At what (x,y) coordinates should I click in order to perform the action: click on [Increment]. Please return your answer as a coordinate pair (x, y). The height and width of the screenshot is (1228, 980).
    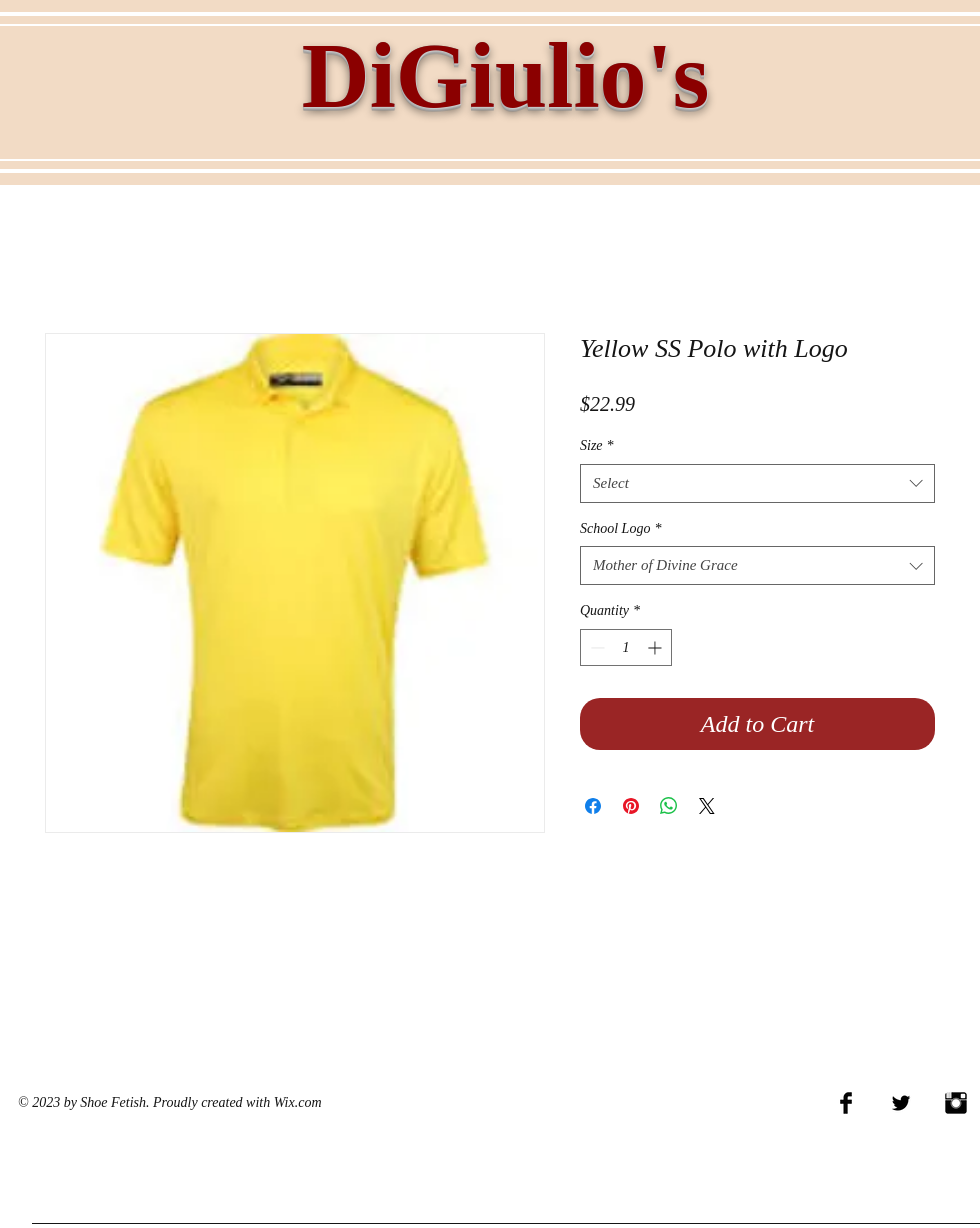
    Looking at the image, I should click on (656, 647).